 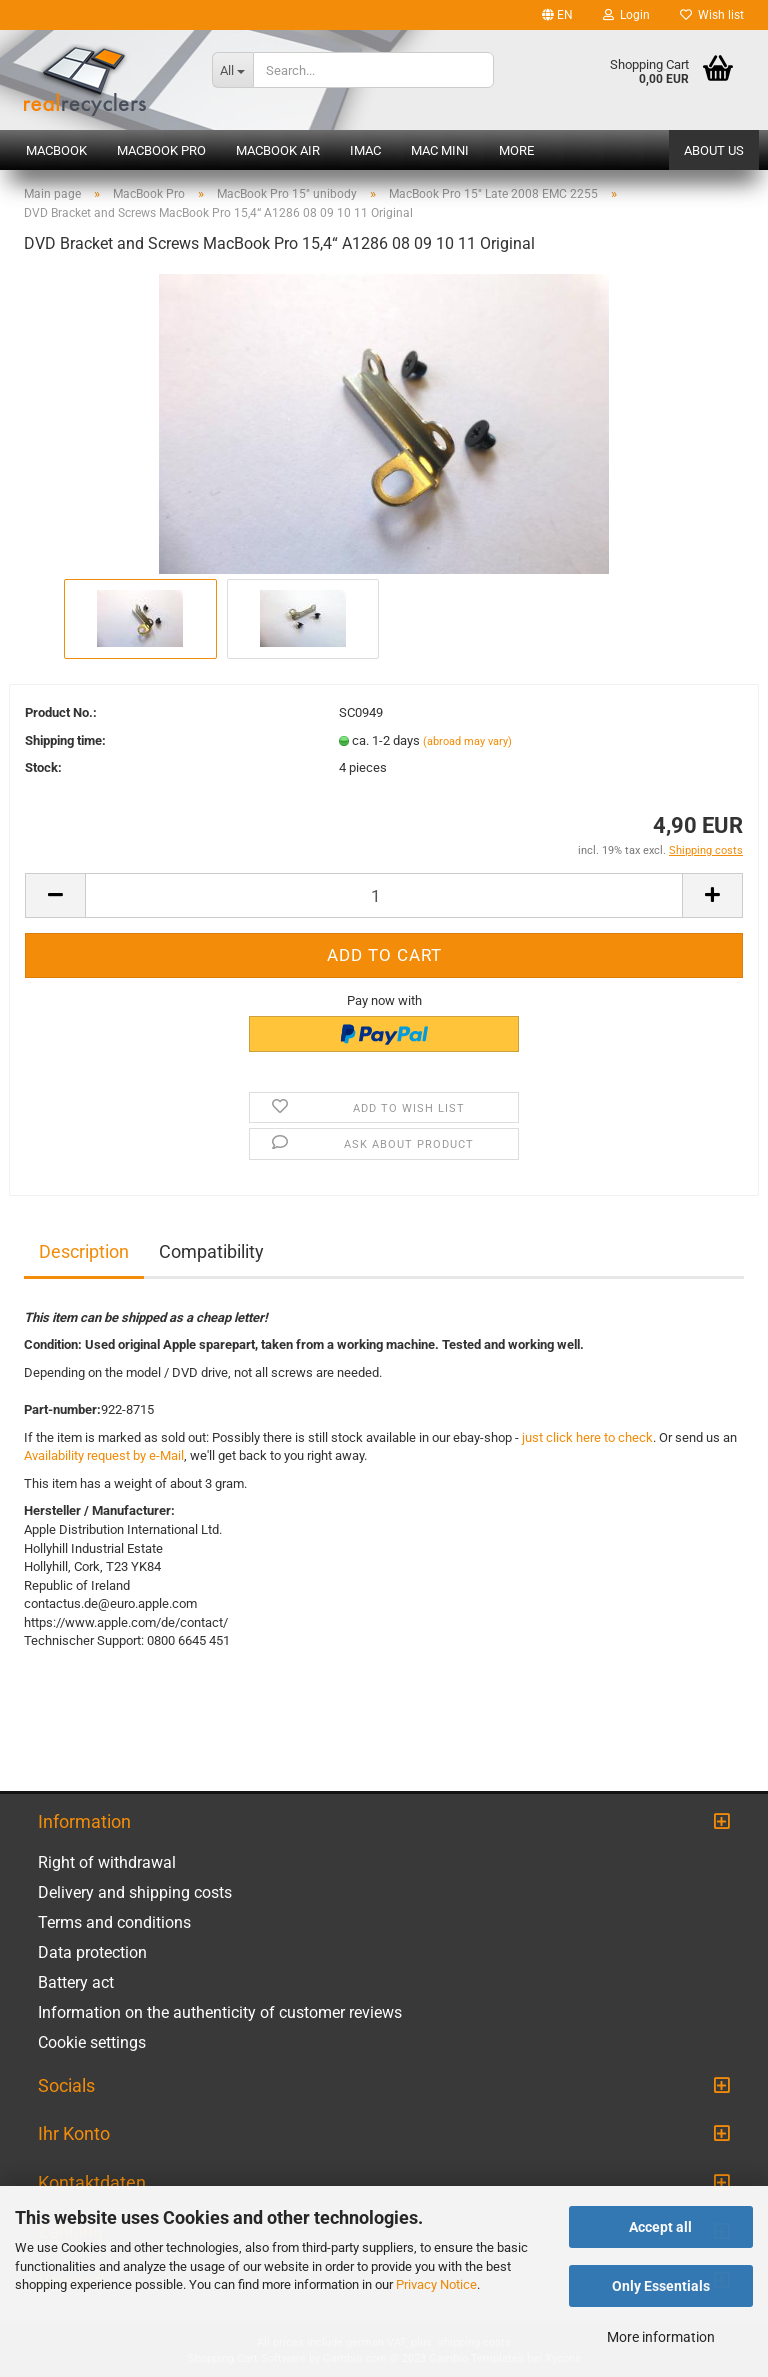 What do you see at coordinates (92, 1952) in the screenshot?
I see `Data protection` at bounding box center [92, 1952].